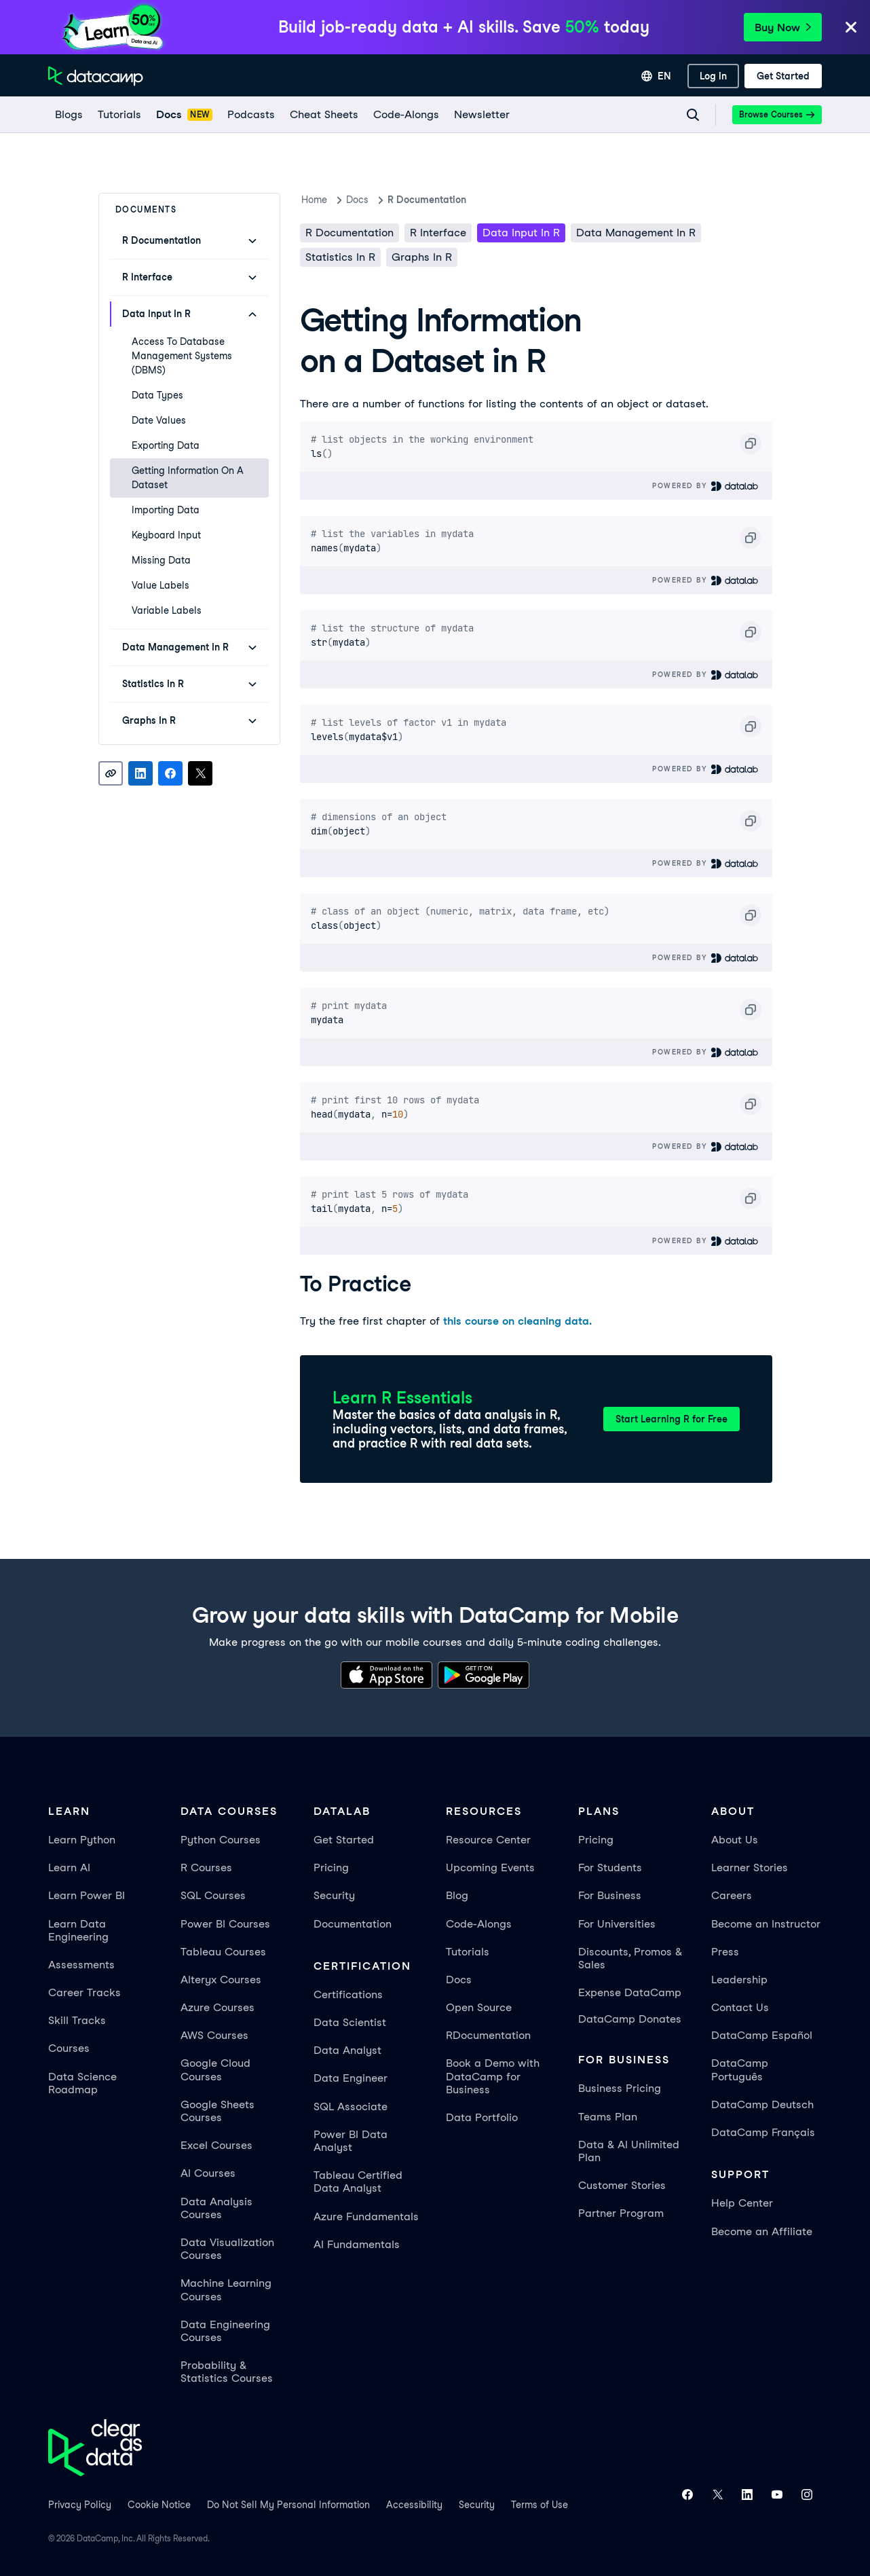 The height and width of the screenshot is (2576, 870). What do you see at coordinates (617, 1923) in the screenshot?
I see `For Universities` at bounding box center [617, 1923].